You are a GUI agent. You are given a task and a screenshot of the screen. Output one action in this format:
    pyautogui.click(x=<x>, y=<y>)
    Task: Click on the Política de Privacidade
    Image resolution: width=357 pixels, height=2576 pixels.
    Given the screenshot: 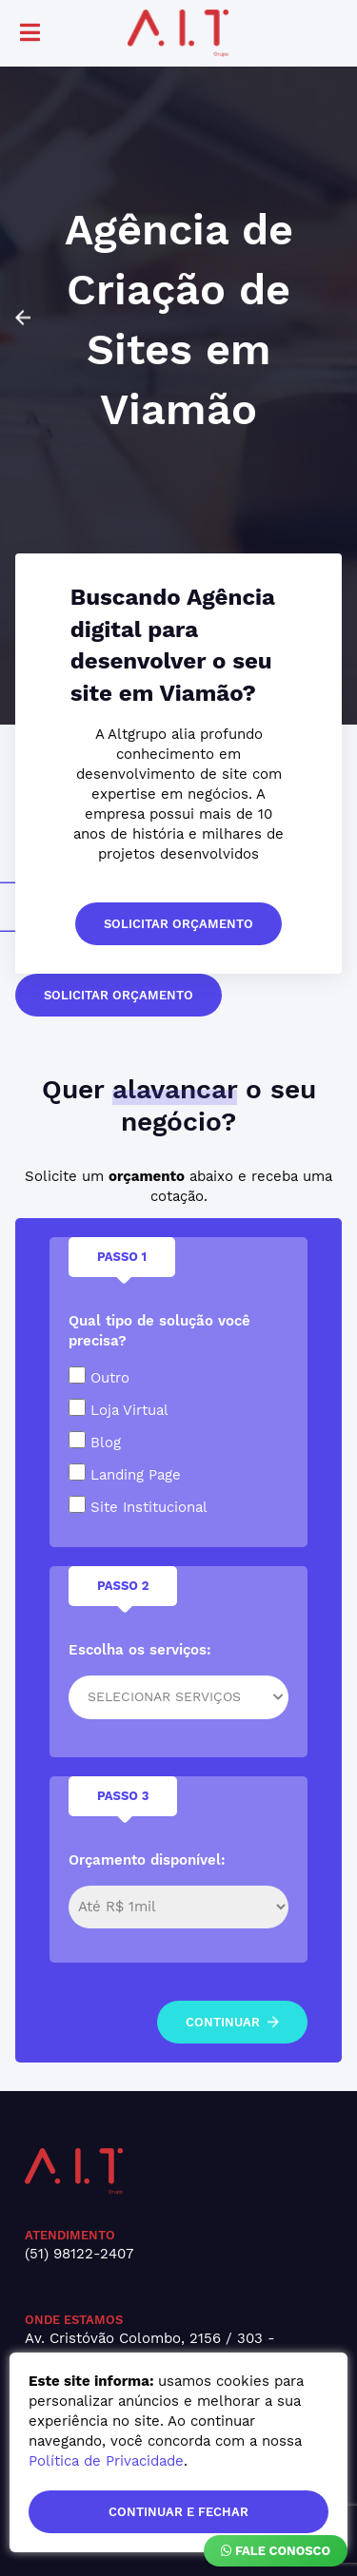 What is the action you would take?
    pyautogui.click(x=106, y=2460)
    